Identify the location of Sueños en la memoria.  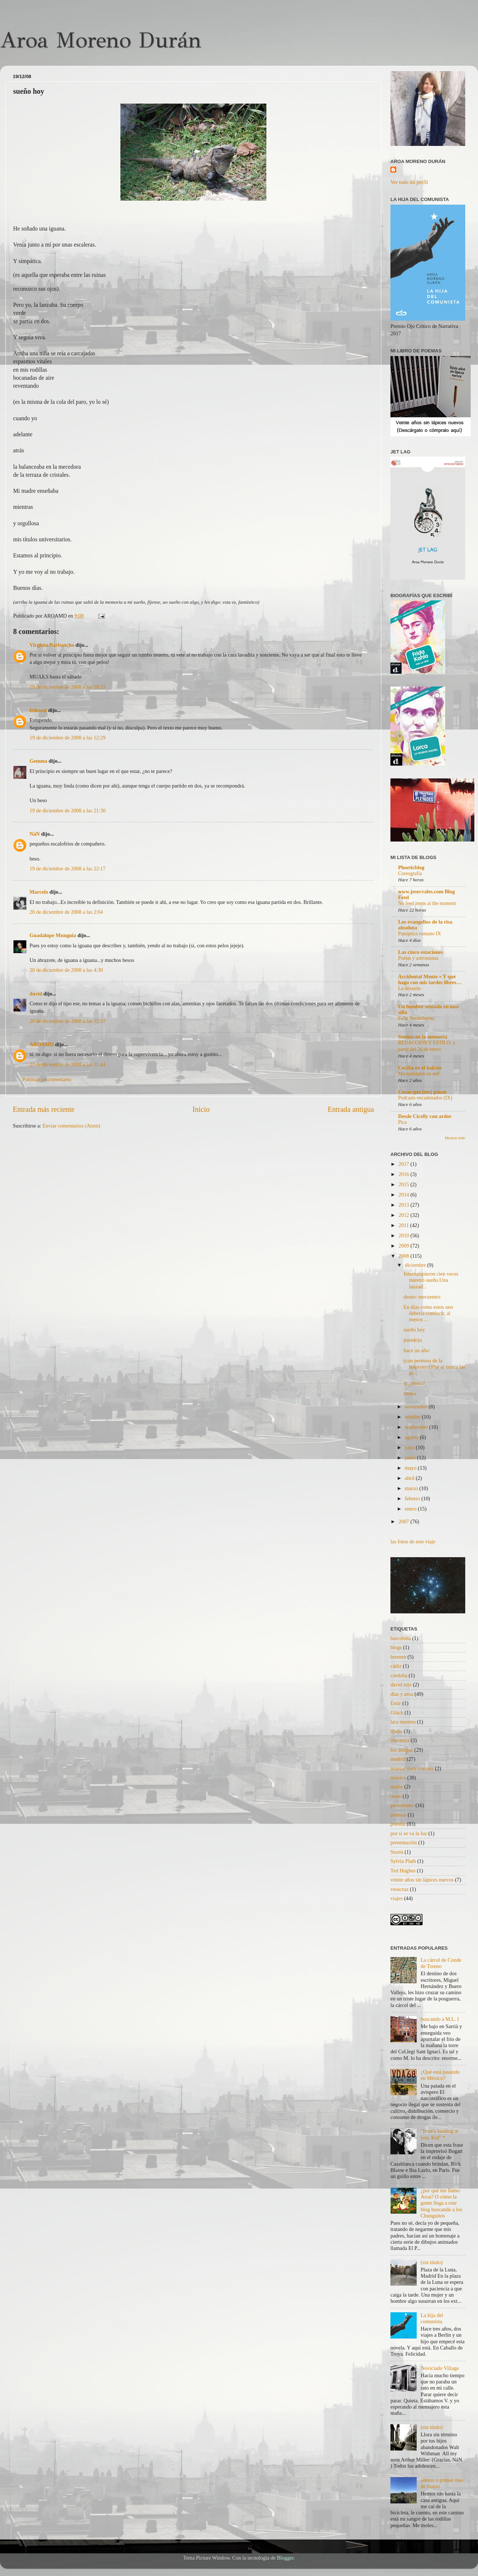
(422, 1037).